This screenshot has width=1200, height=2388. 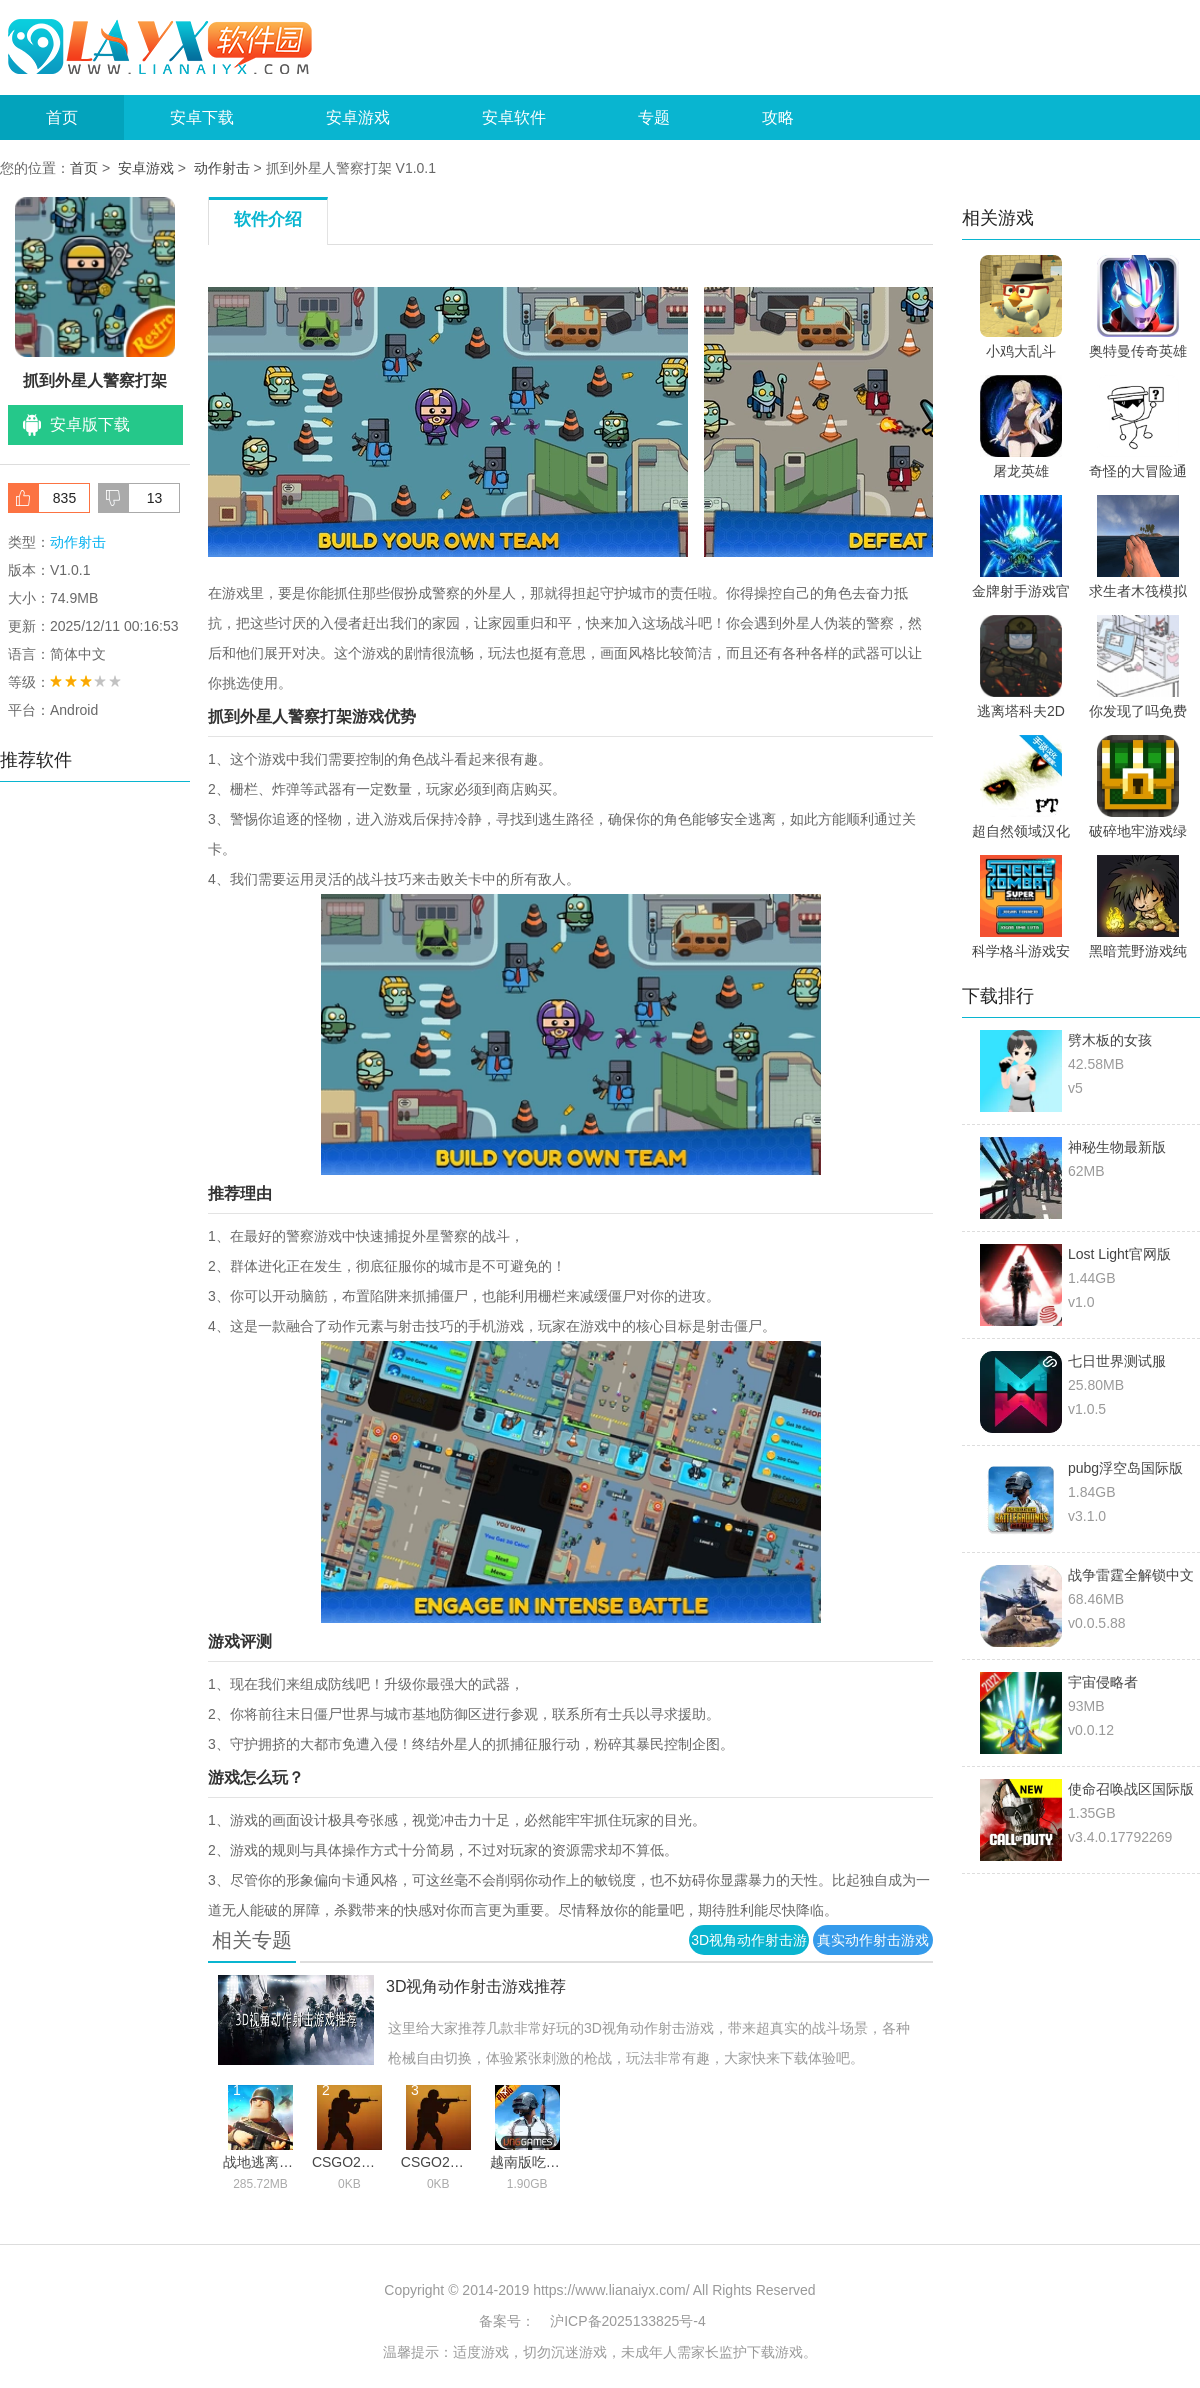 I want to click on 动作射击, so click(x=222, y=168).